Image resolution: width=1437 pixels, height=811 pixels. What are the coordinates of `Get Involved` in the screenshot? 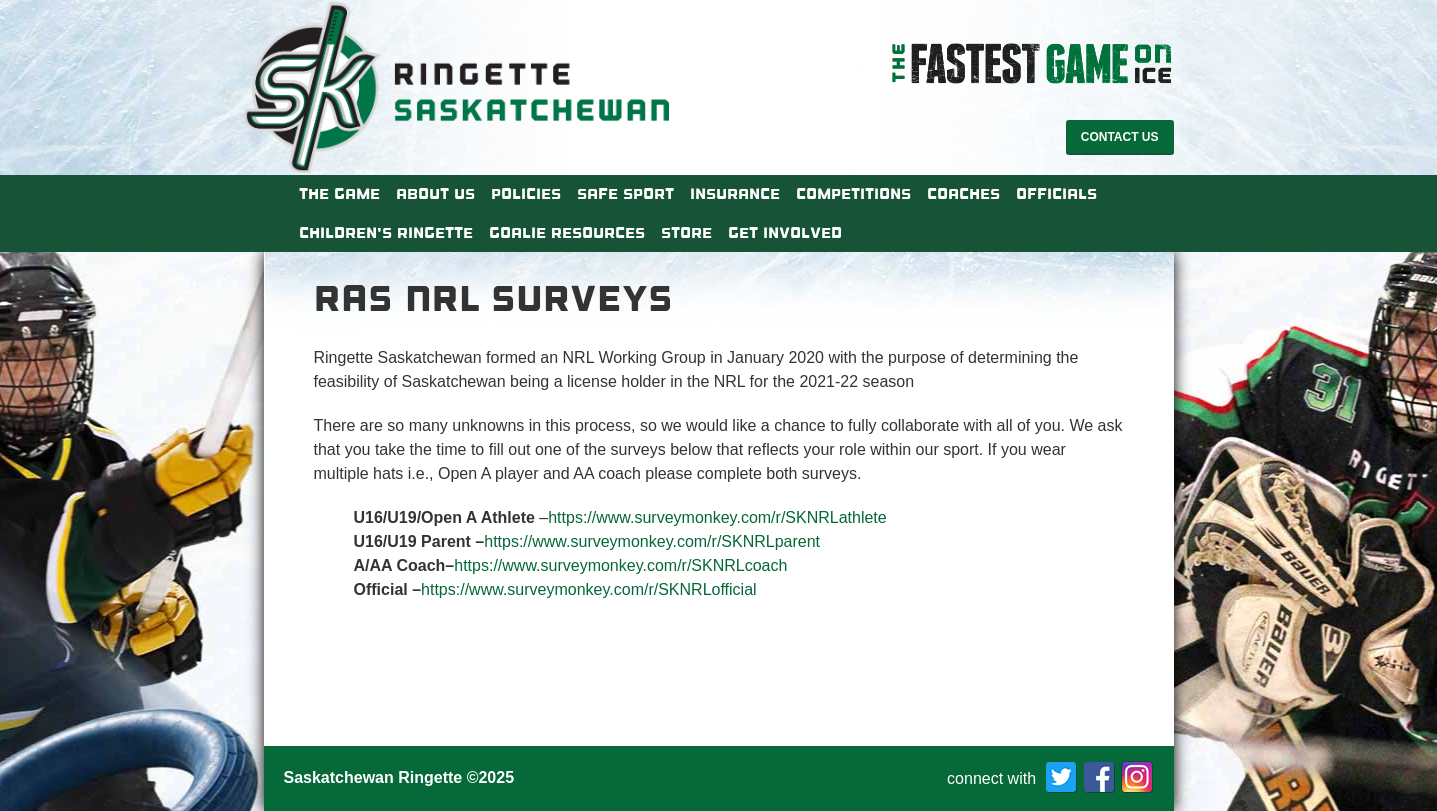 It's located at (785, 233).